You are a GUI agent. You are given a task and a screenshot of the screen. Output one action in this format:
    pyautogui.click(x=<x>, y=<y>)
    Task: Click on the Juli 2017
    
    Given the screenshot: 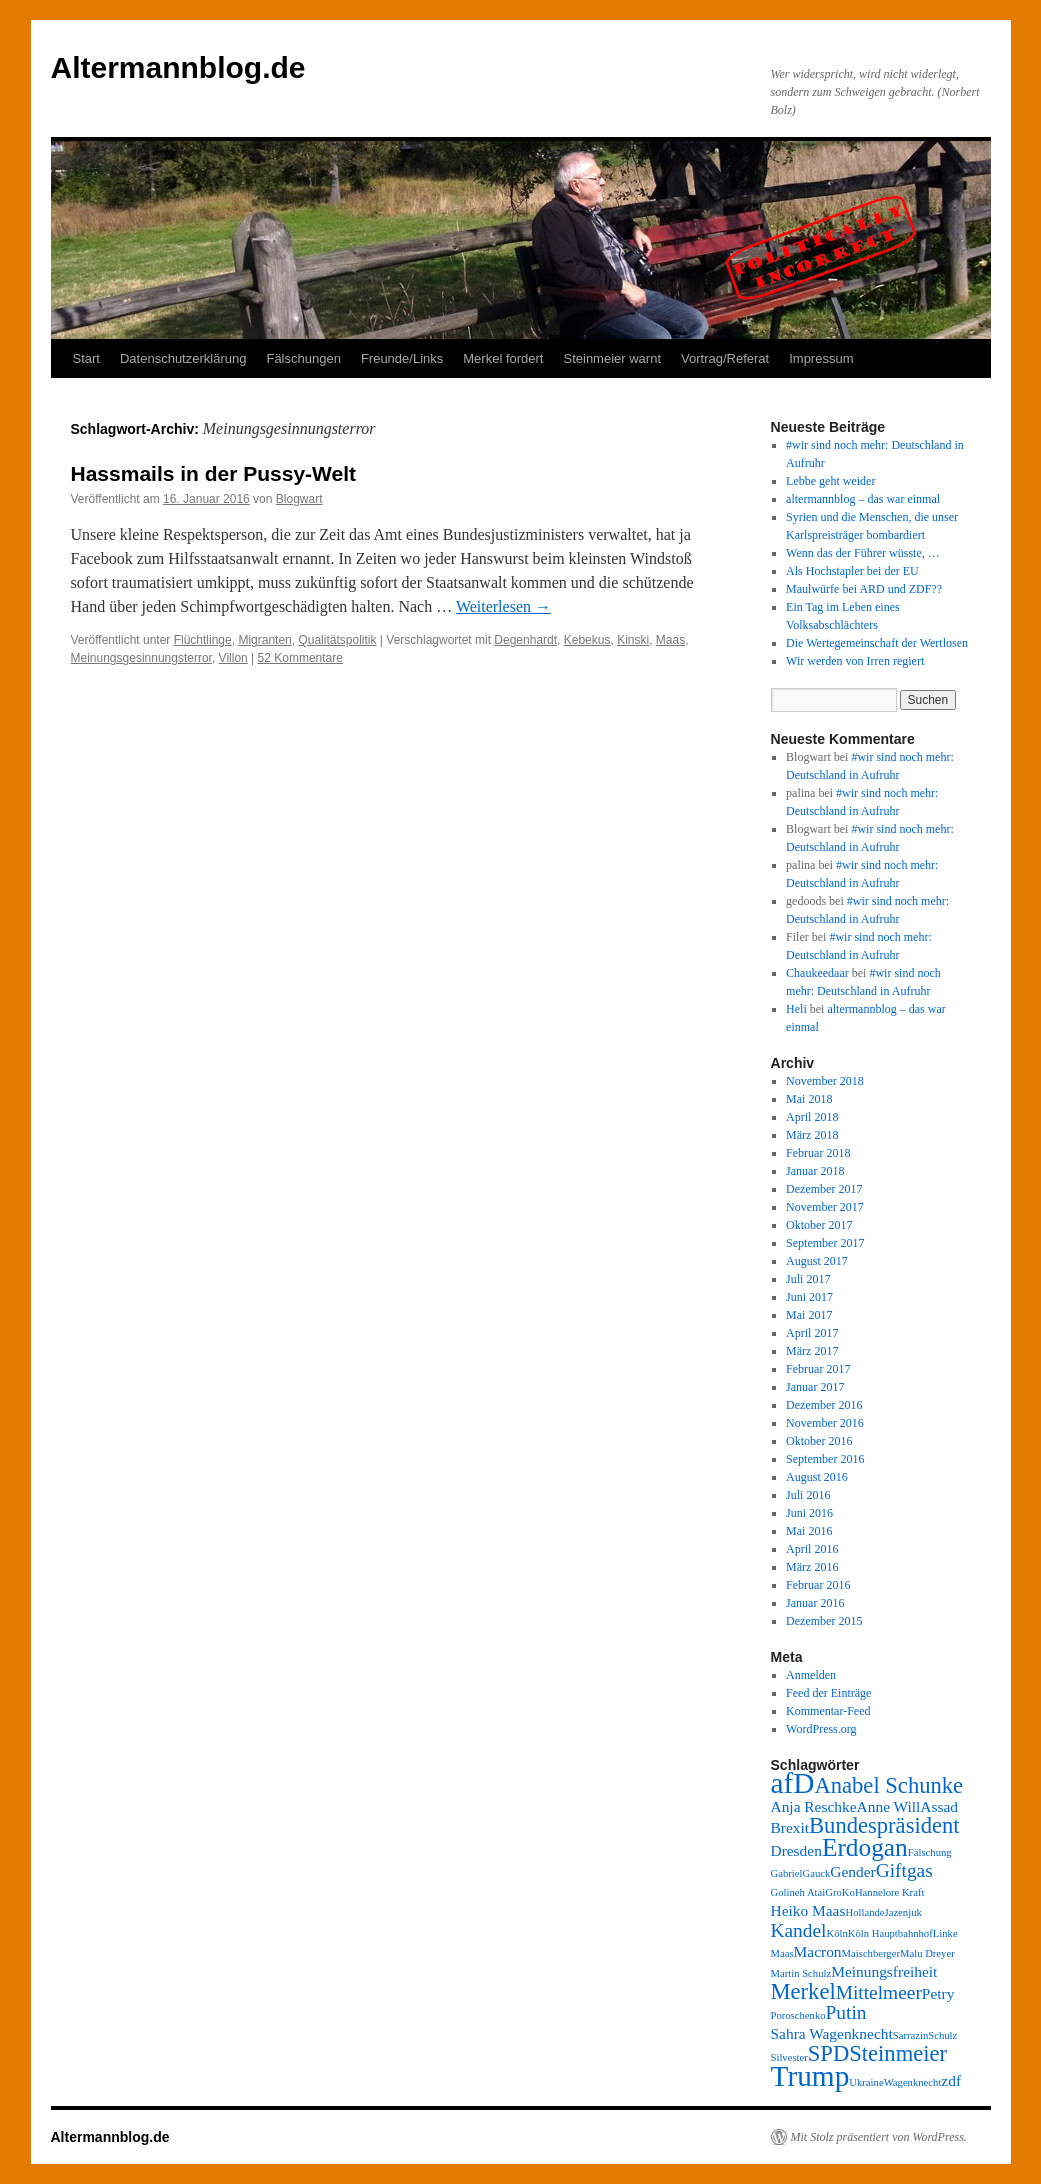 What is the action you would take?
    pyautogui.click(x=808, y=1279)
    